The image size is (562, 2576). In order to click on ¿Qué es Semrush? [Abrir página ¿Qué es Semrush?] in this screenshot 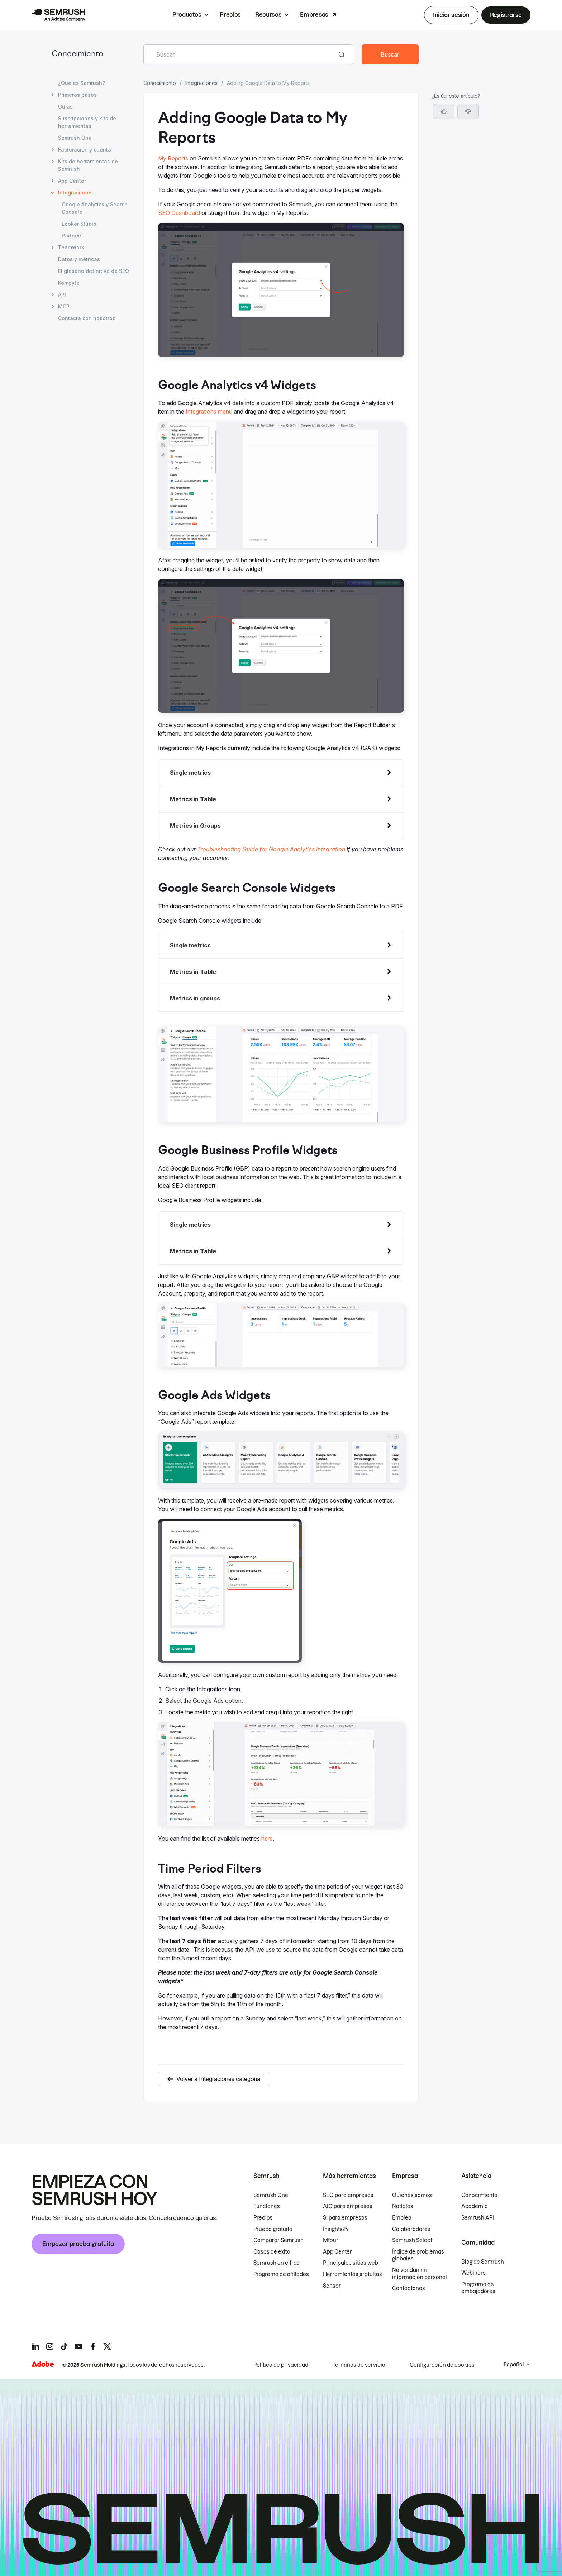, I will do `click(81, 83)`.